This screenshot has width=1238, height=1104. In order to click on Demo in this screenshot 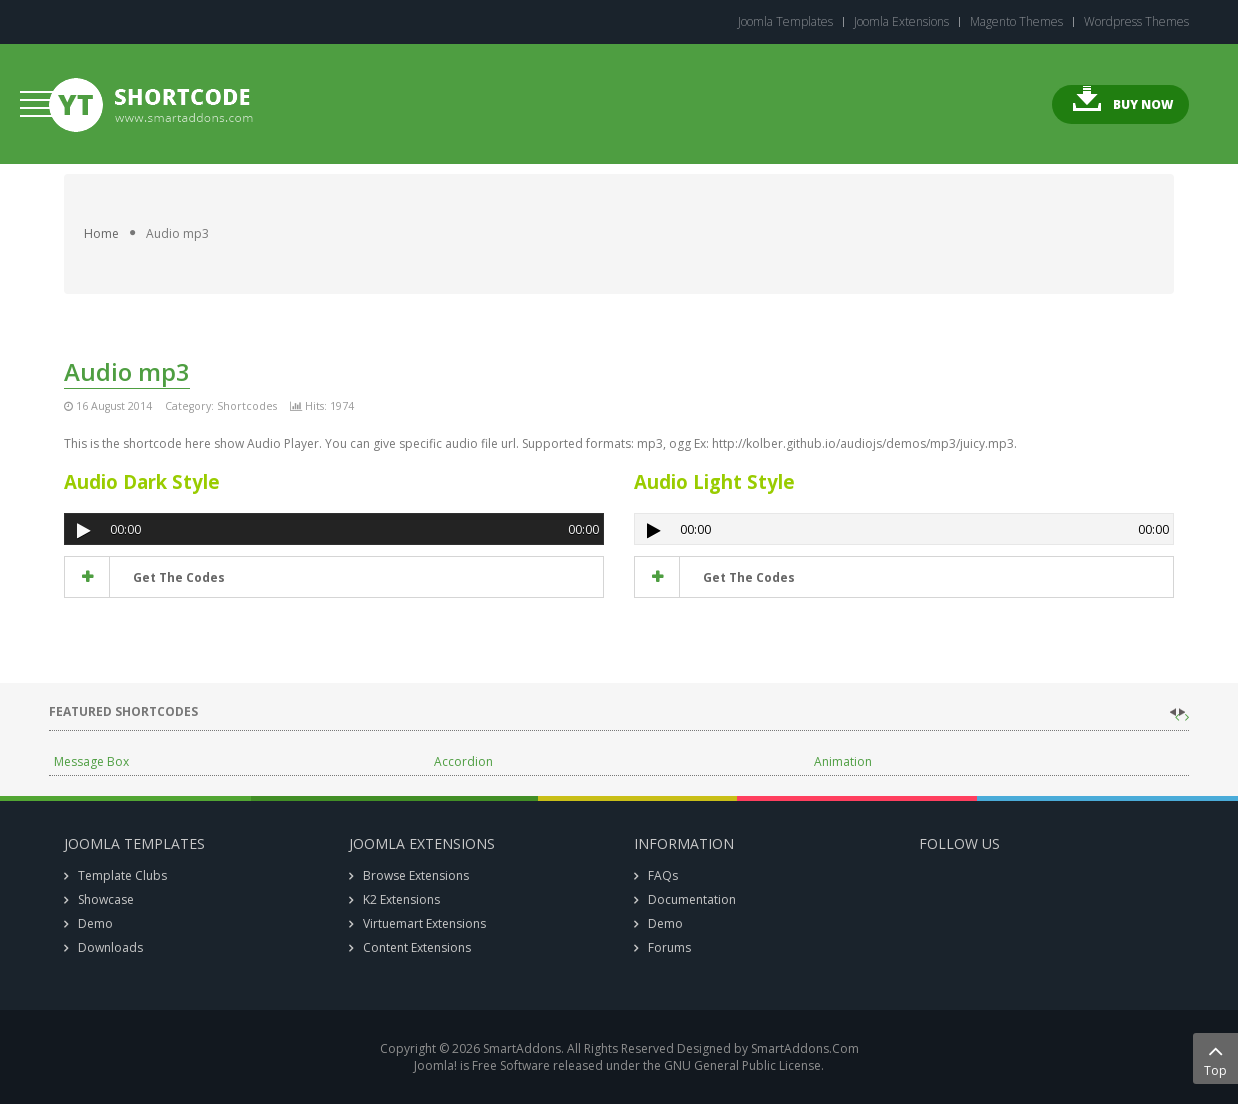, I will do `click(95, 923)`.